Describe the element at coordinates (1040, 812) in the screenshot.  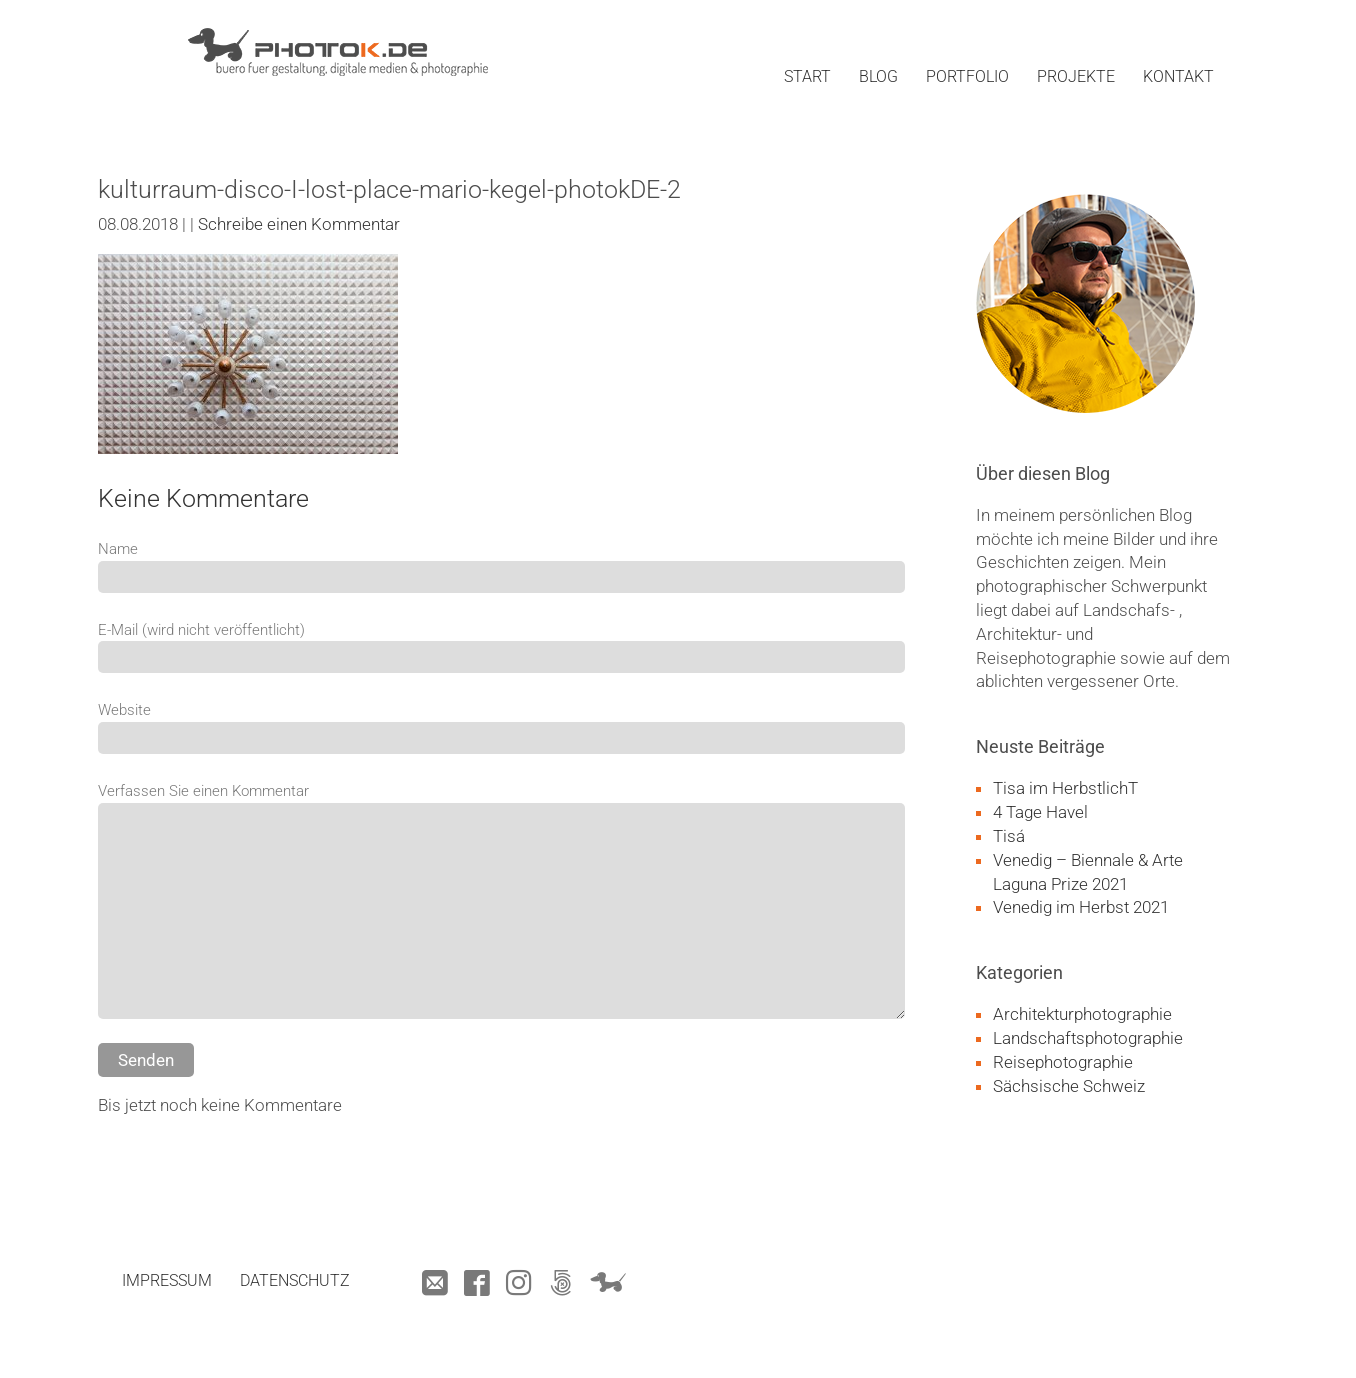
I see `4 Tage Havel` at that location.